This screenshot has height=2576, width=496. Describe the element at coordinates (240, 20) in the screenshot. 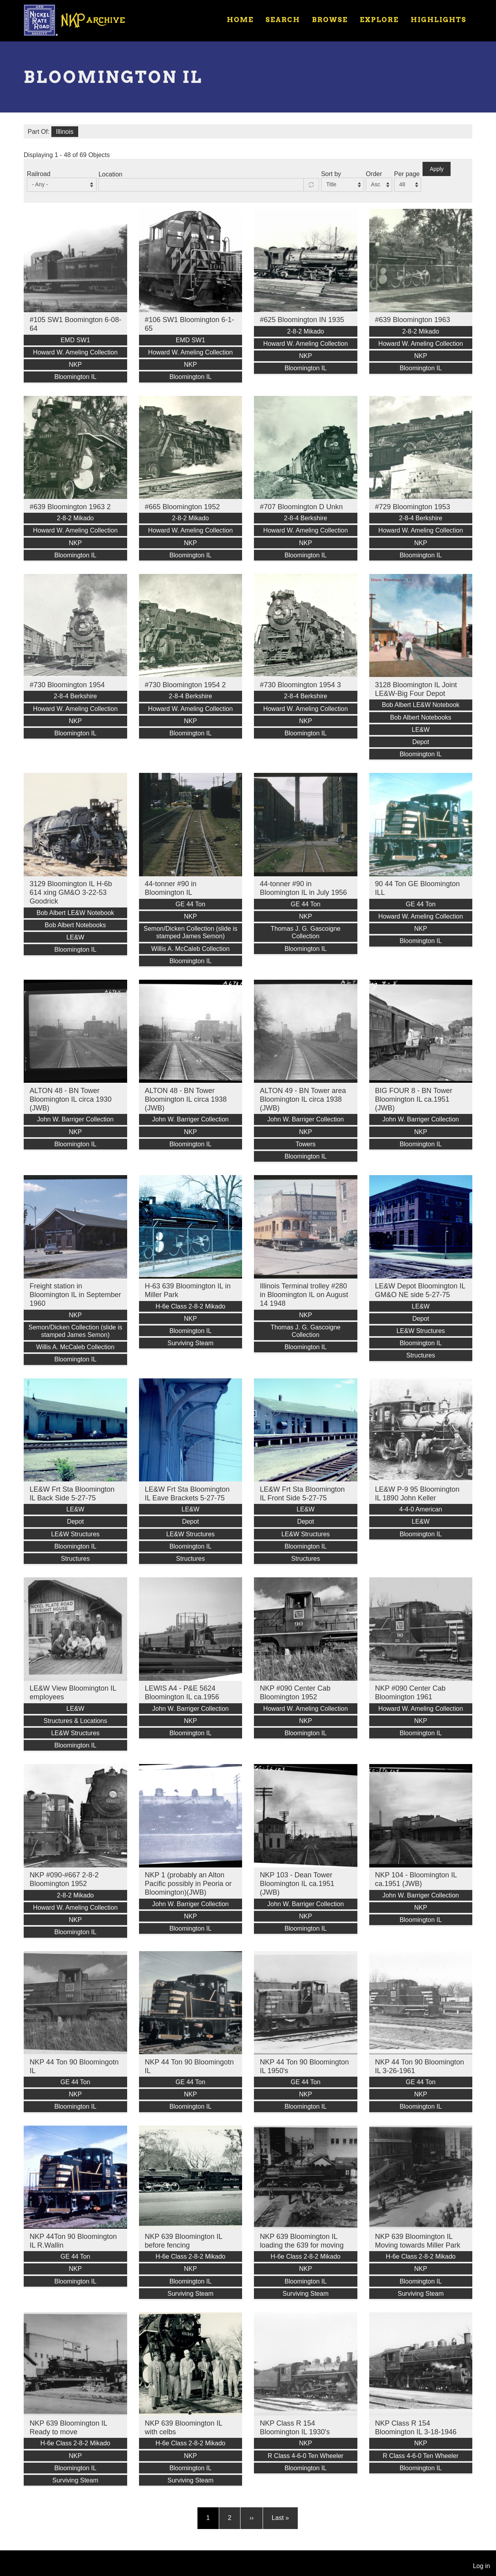

I see `Home` at that location.